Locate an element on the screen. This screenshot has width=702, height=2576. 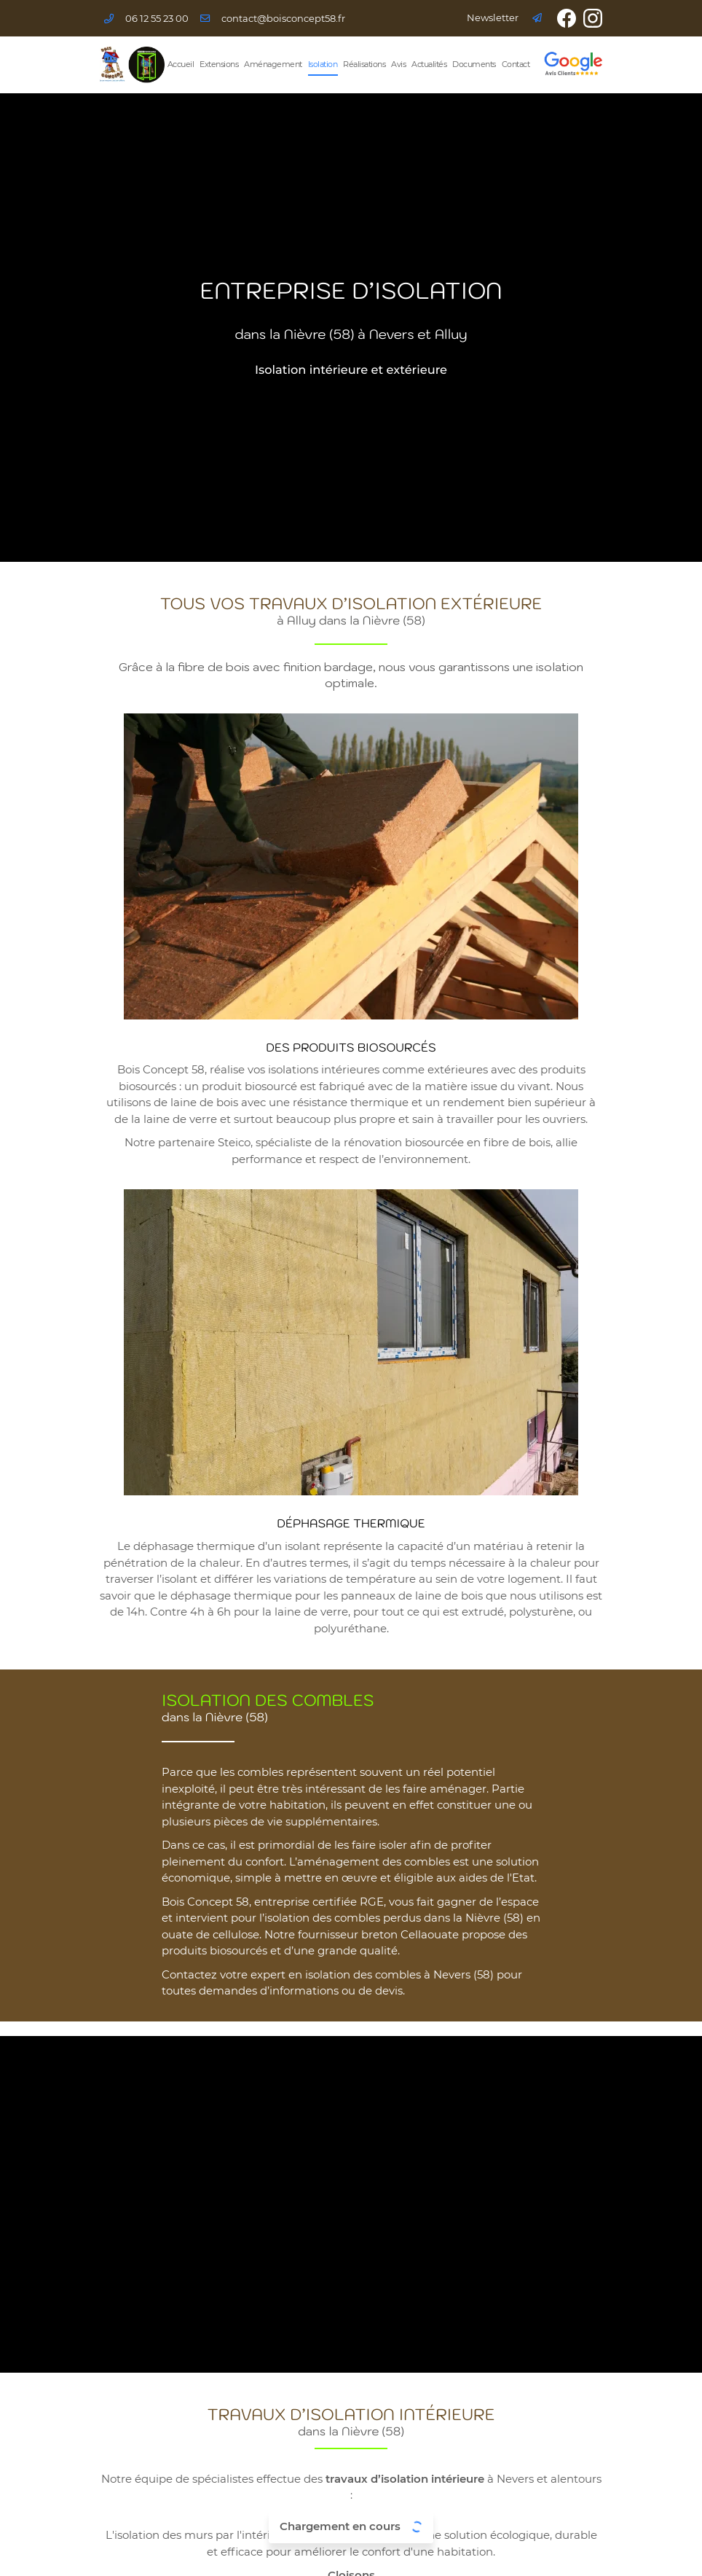
Isolation is located at coordinates (323, 64).